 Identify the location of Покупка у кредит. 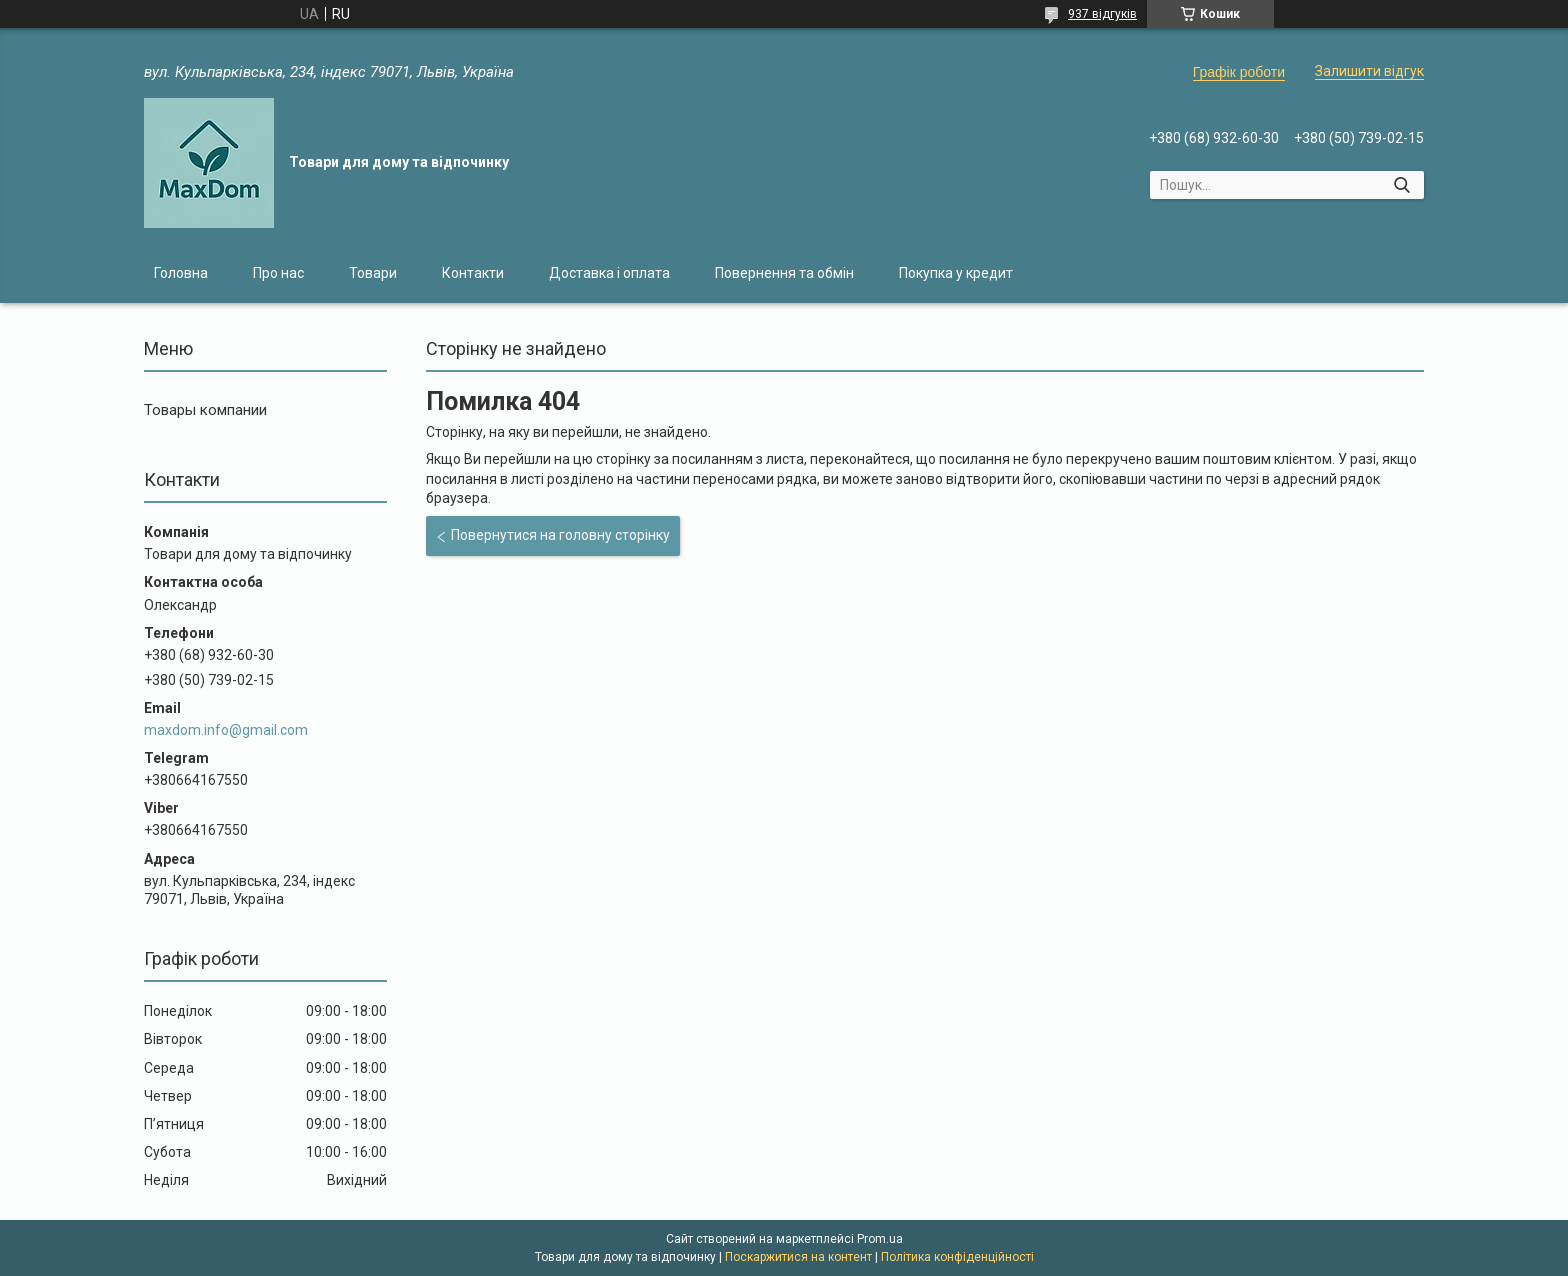
(956, 273).